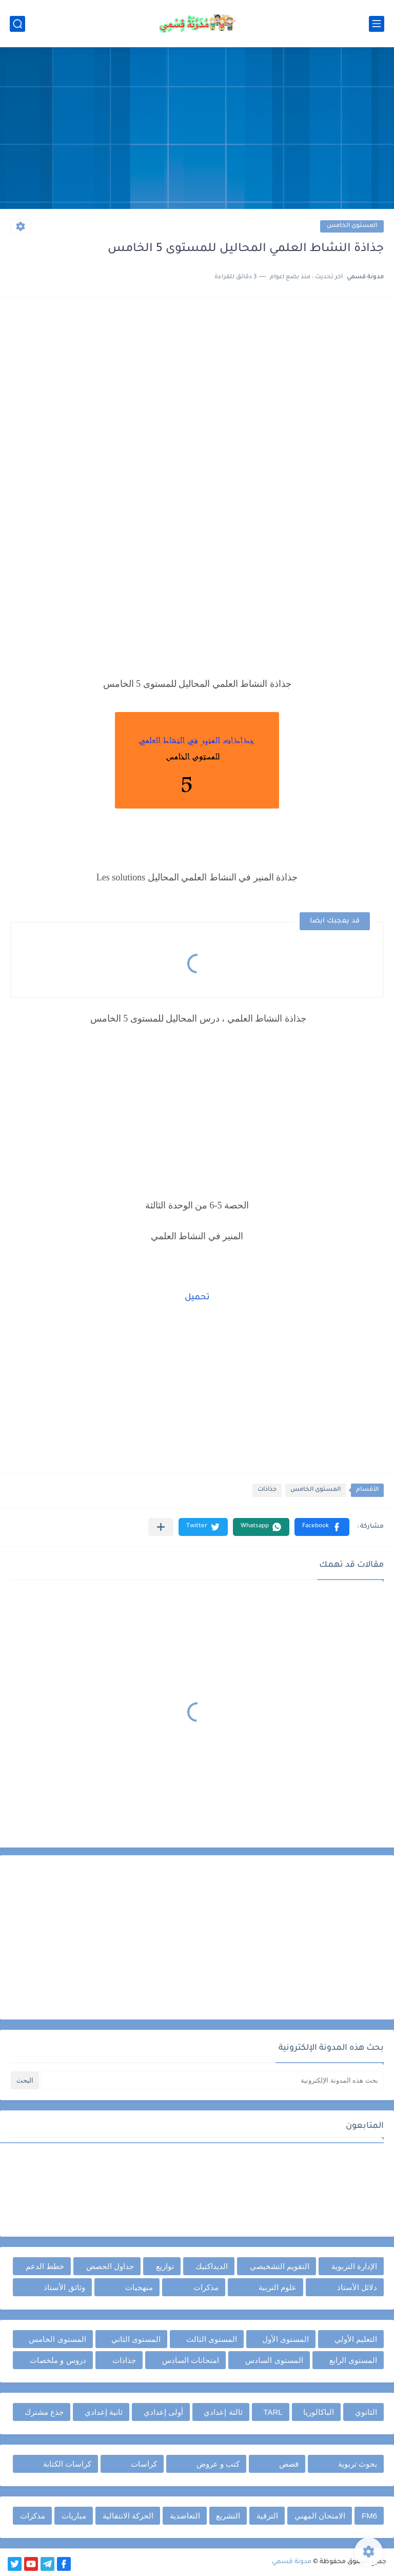 This screenshot has height=2576, width=394. I want to click on جذع مشترك, so click(44, 2412).